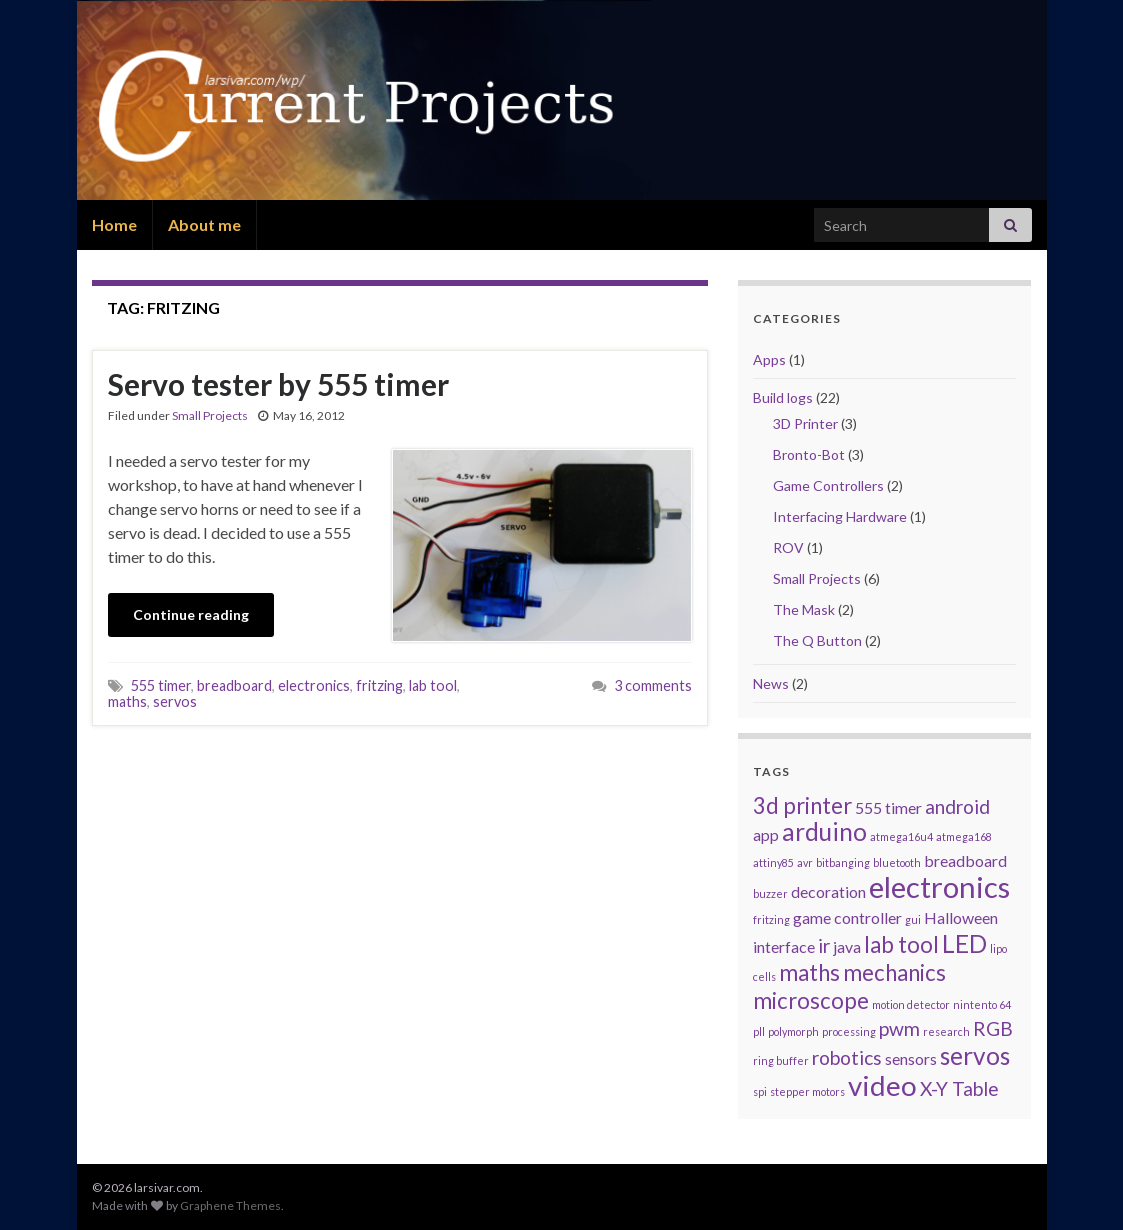 The image size is (1123, 1230). What do you see at coordinates (982, 1004) in the screenshot?
I see `nintento 64 [nintento 64 (1 item)]` at bounding box center [982, 1004].